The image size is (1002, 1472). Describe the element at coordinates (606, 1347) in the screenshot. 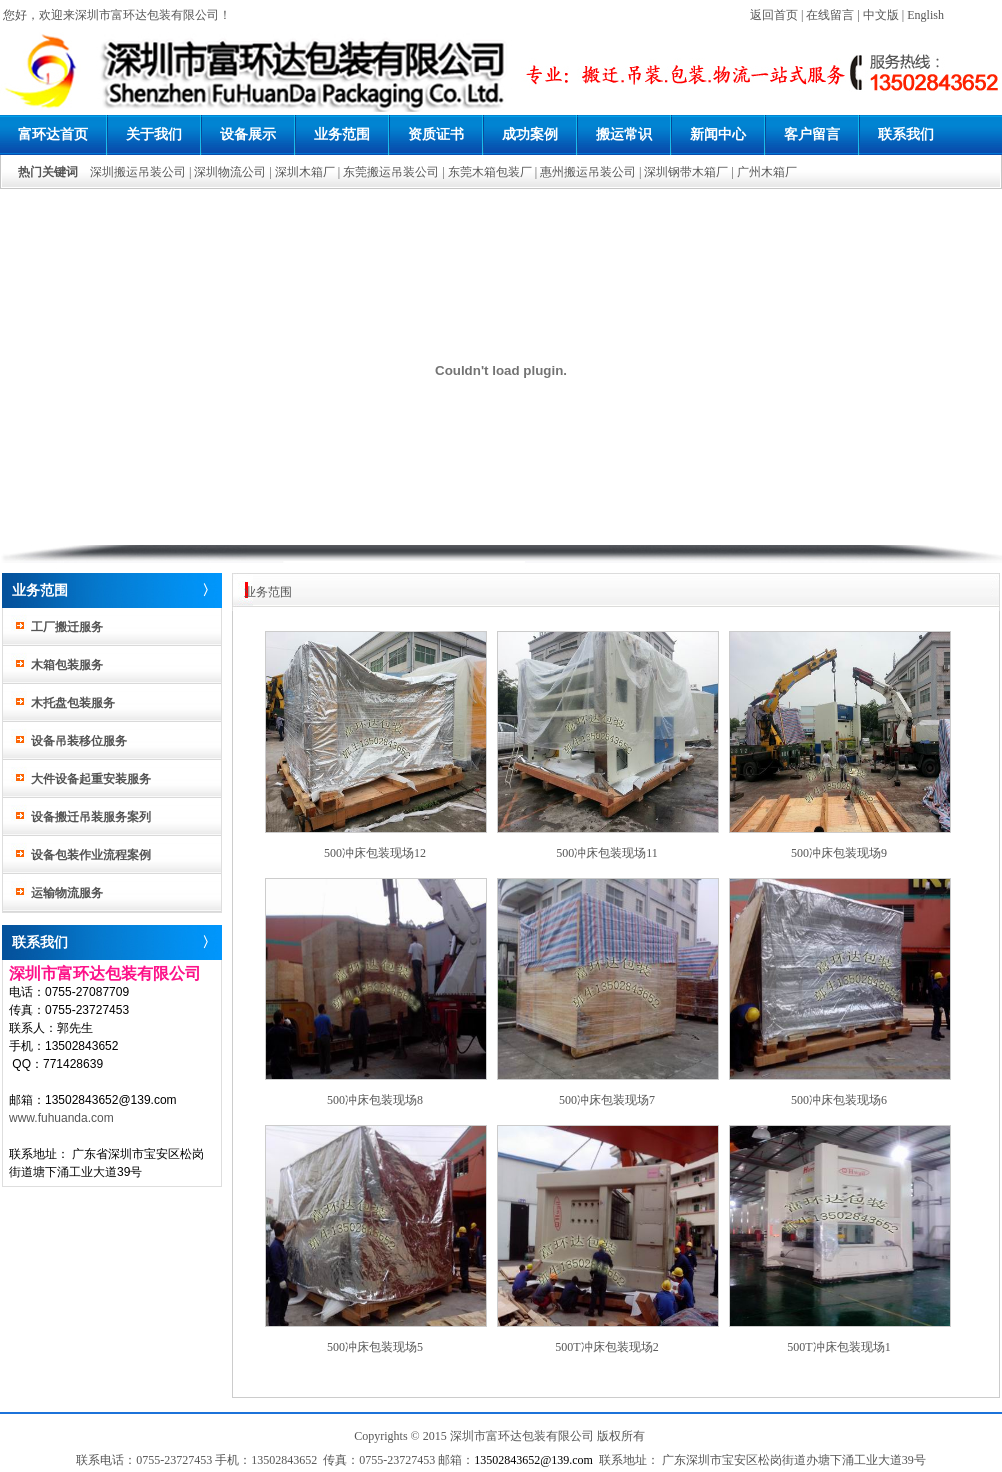

I see `500T冲床包装现场2` at that location.